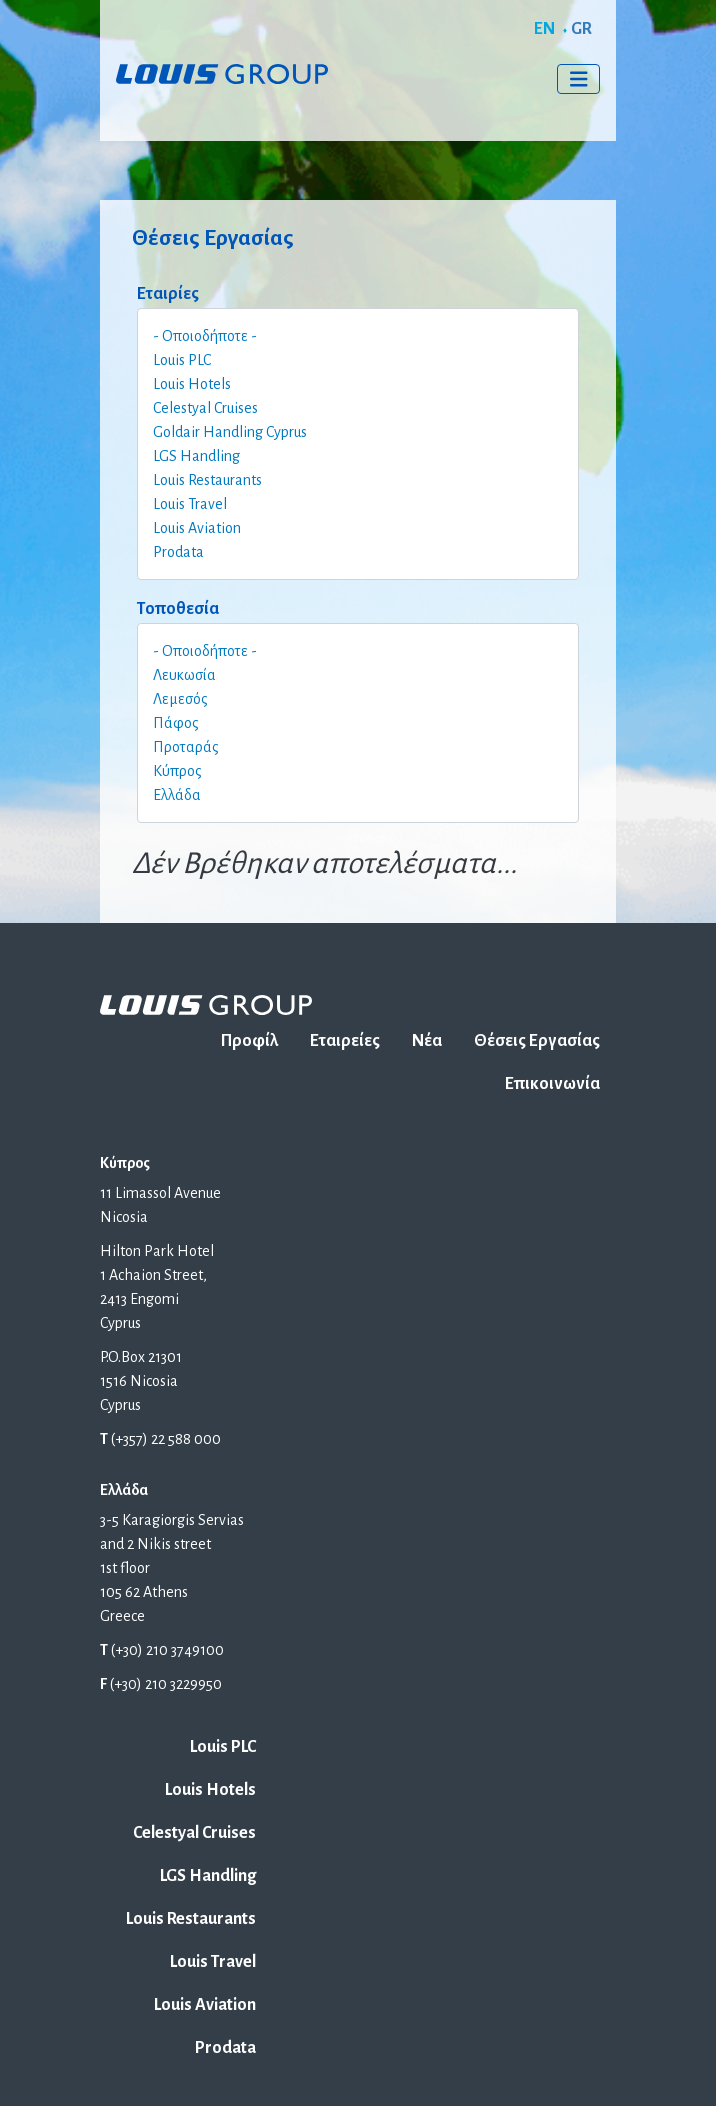  Describe the element at coordinates (544, 29) in the screenshot. I see `EN` at that location.